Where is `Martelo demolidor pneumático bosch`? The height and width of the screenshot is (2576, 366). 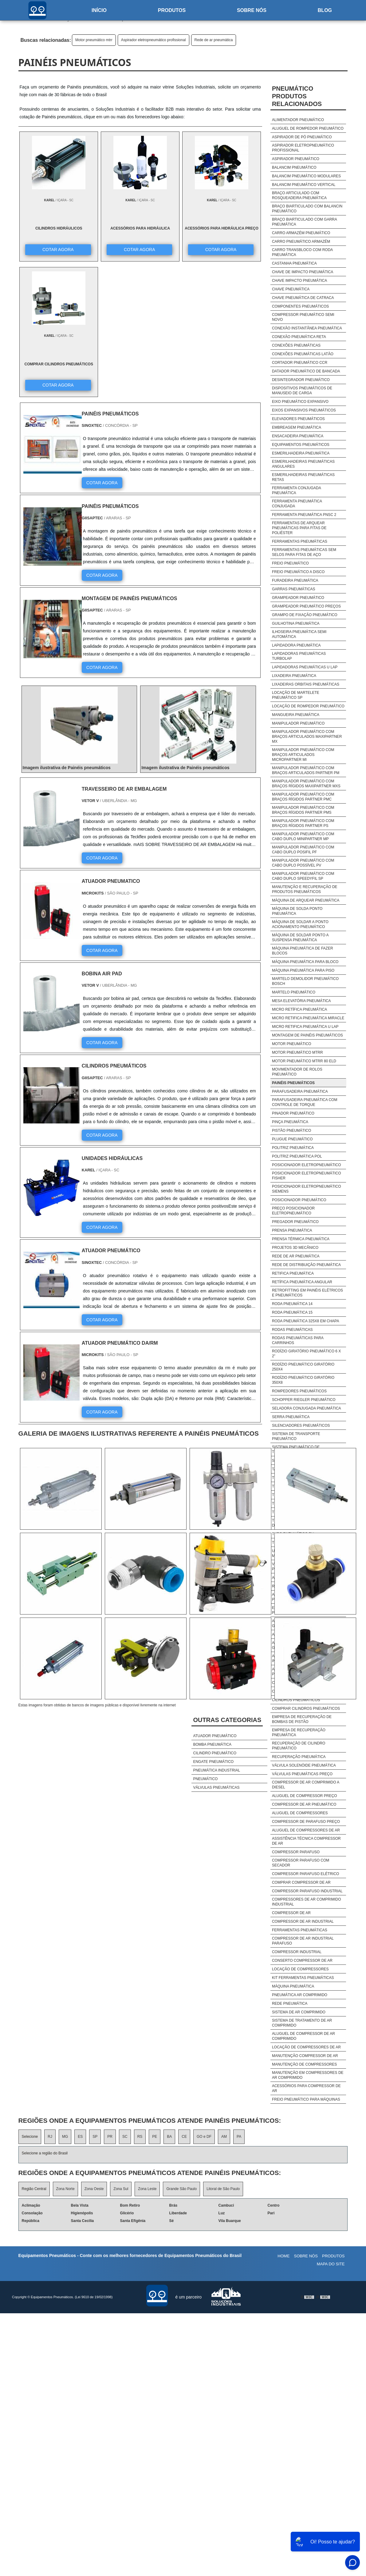 Martelo demolidor pneumático bosch is located at coordinates (305, 981).